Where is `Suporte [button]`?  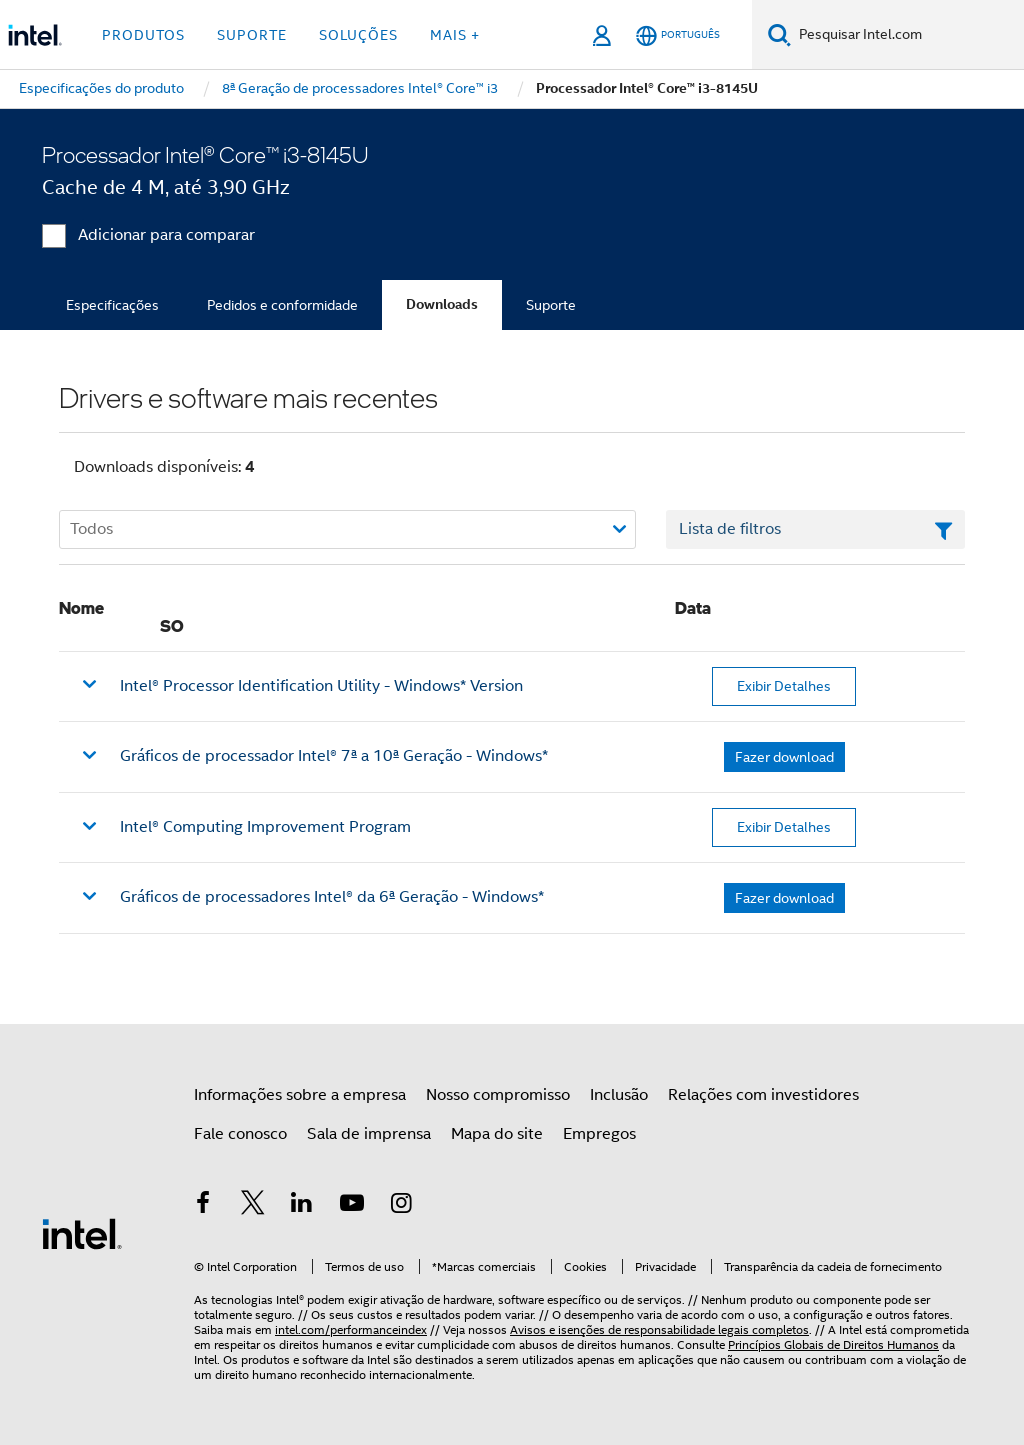 Suporte [button] is located at coordinates (252, 35).